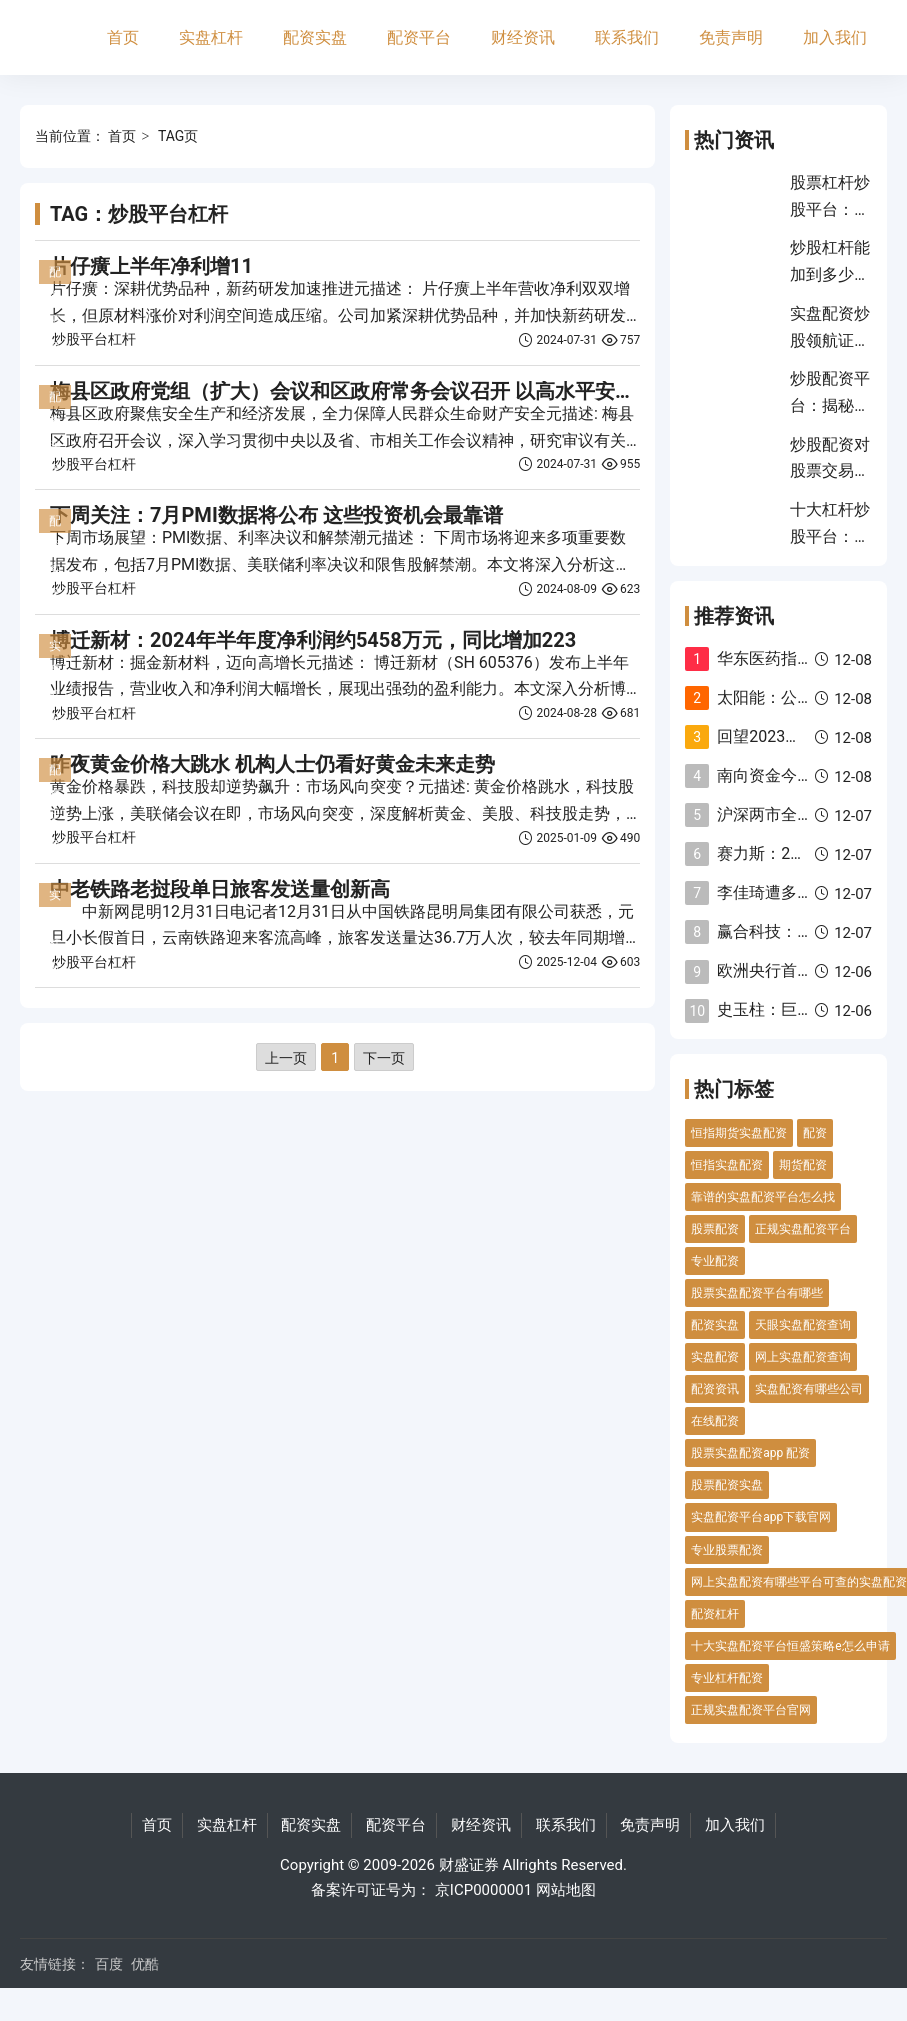 This screenshot has height=2021, width=907. What do you see at coordinates (727, 1165) in the screenshot?
I see `恒指实盘配资` at bounding box center [727, 1165].